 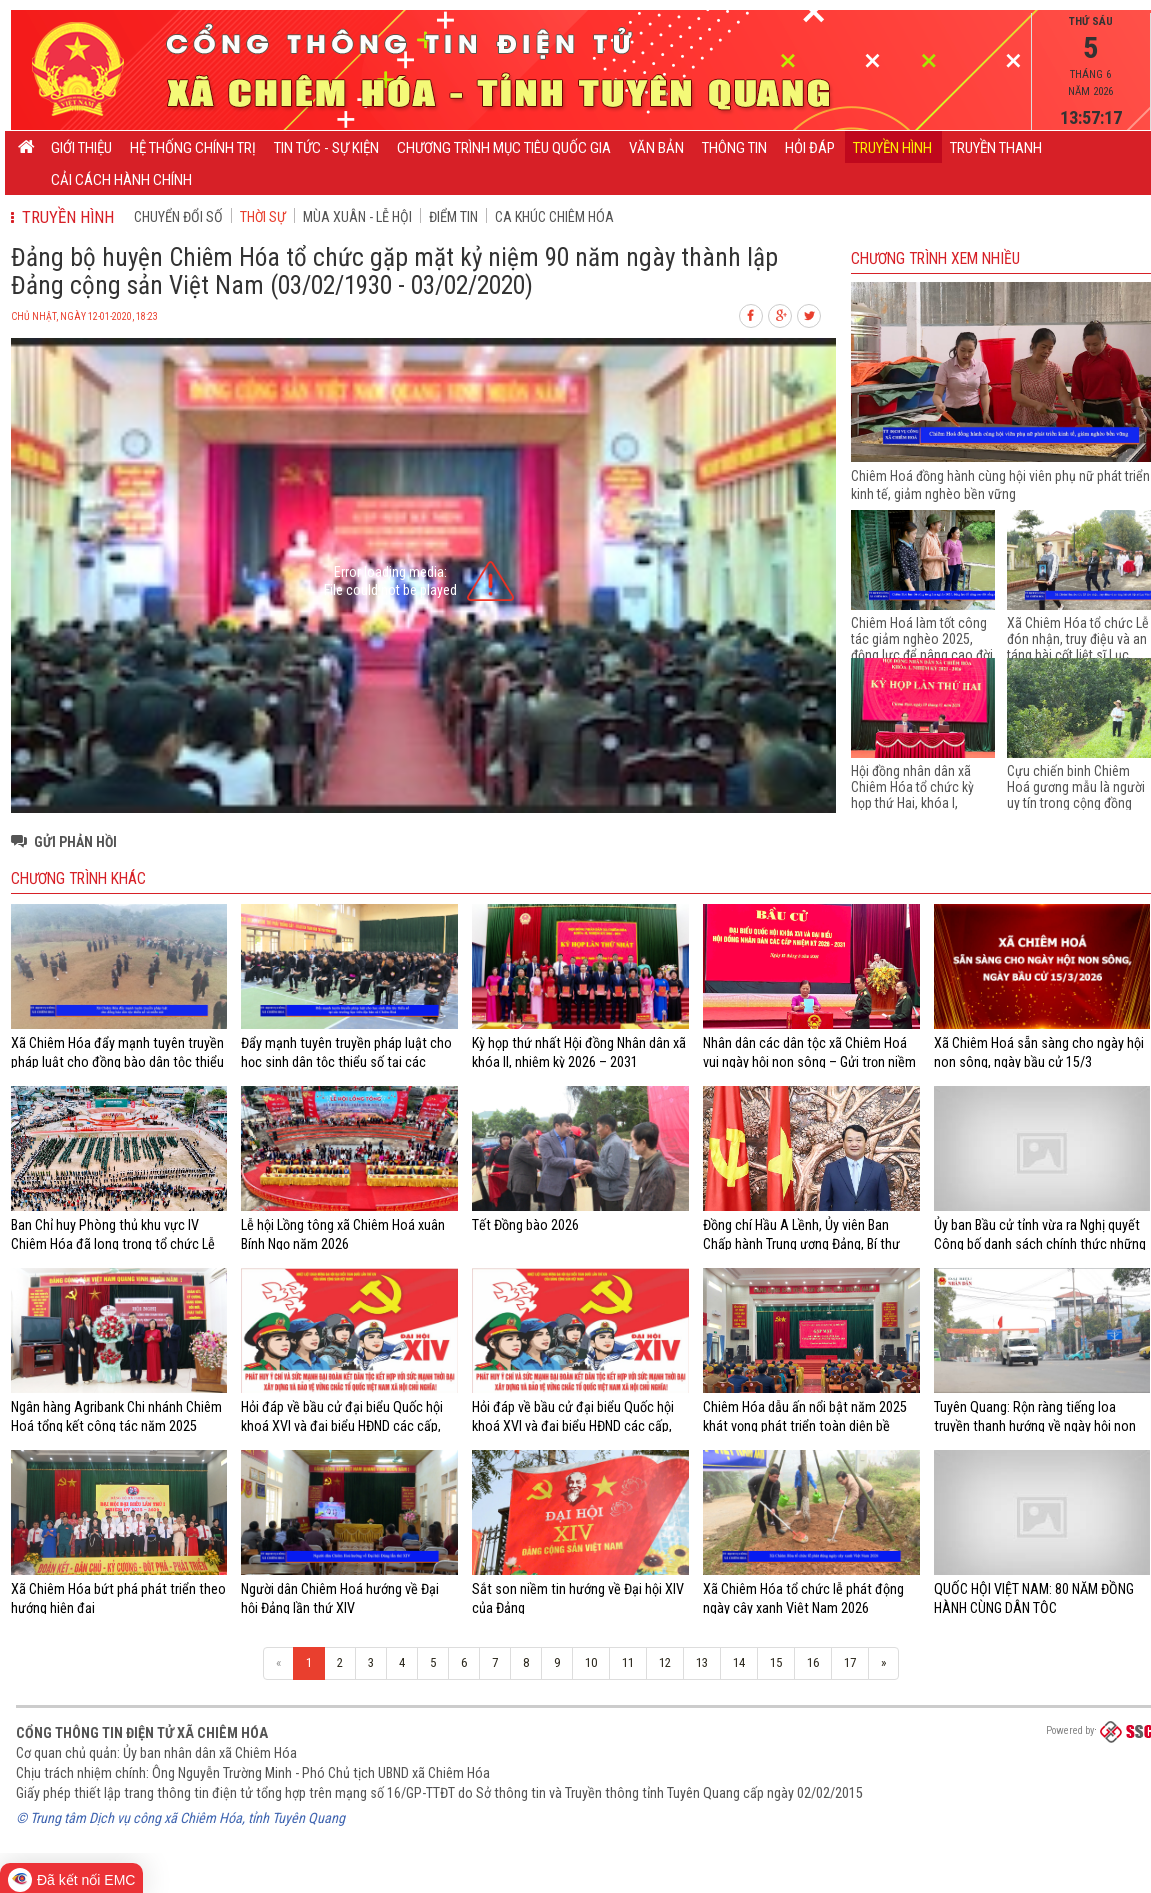 What do you see at coordinates (357, 217) in the screenshot?
I see `Mùa xuân - Lễ hội` at bounding box center [357, 217].